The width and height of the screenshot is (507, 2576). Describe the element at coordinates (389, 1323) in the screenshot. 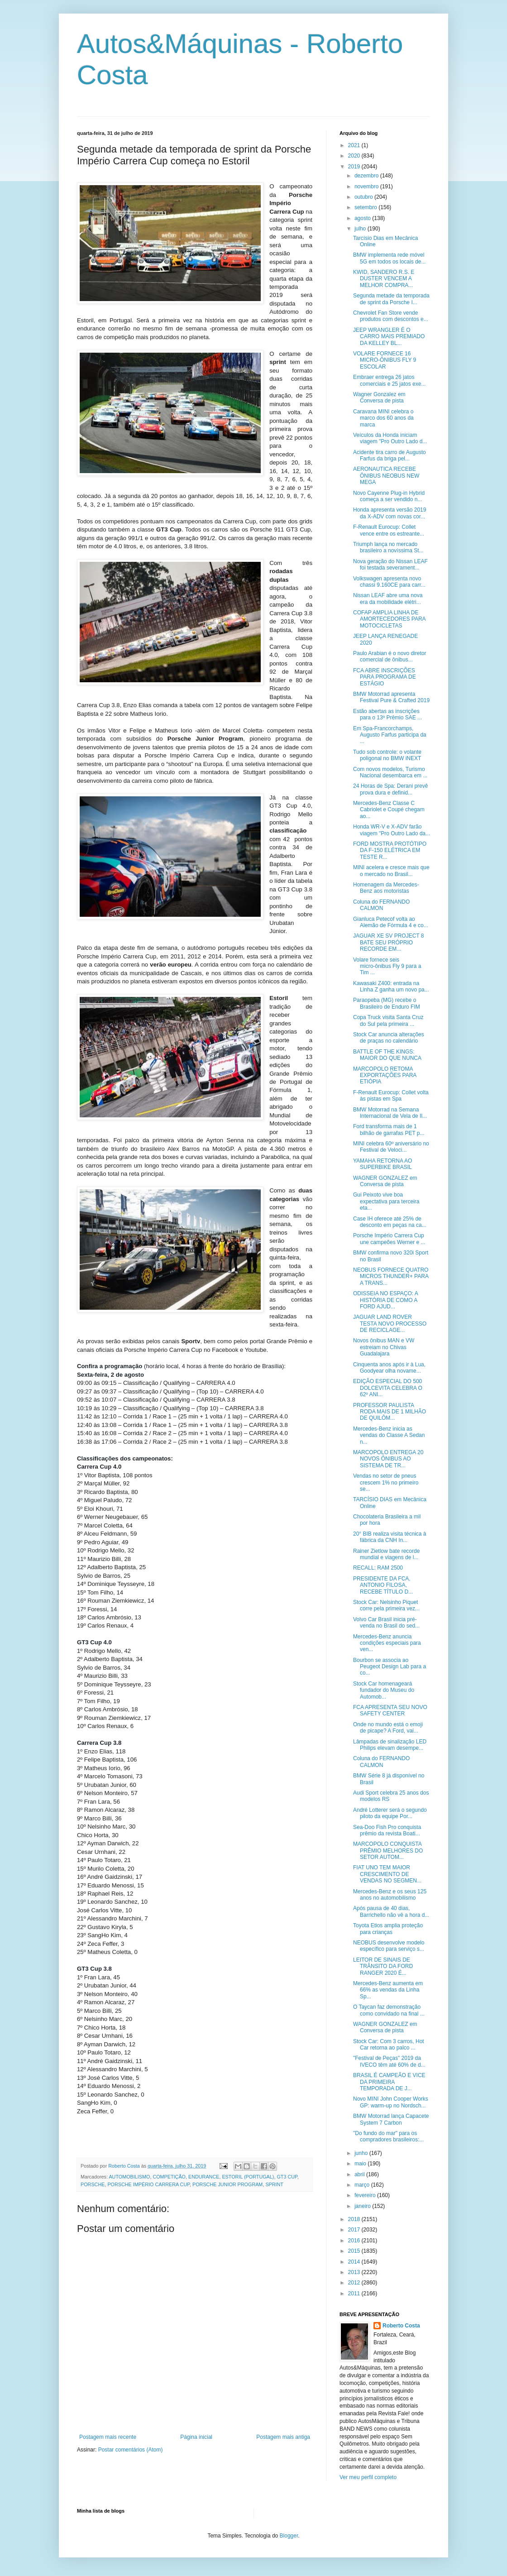

I see `JAGUAR LAND ROVER TESTA NOVO PROCESSO DE RECICLAGE...` at that location.